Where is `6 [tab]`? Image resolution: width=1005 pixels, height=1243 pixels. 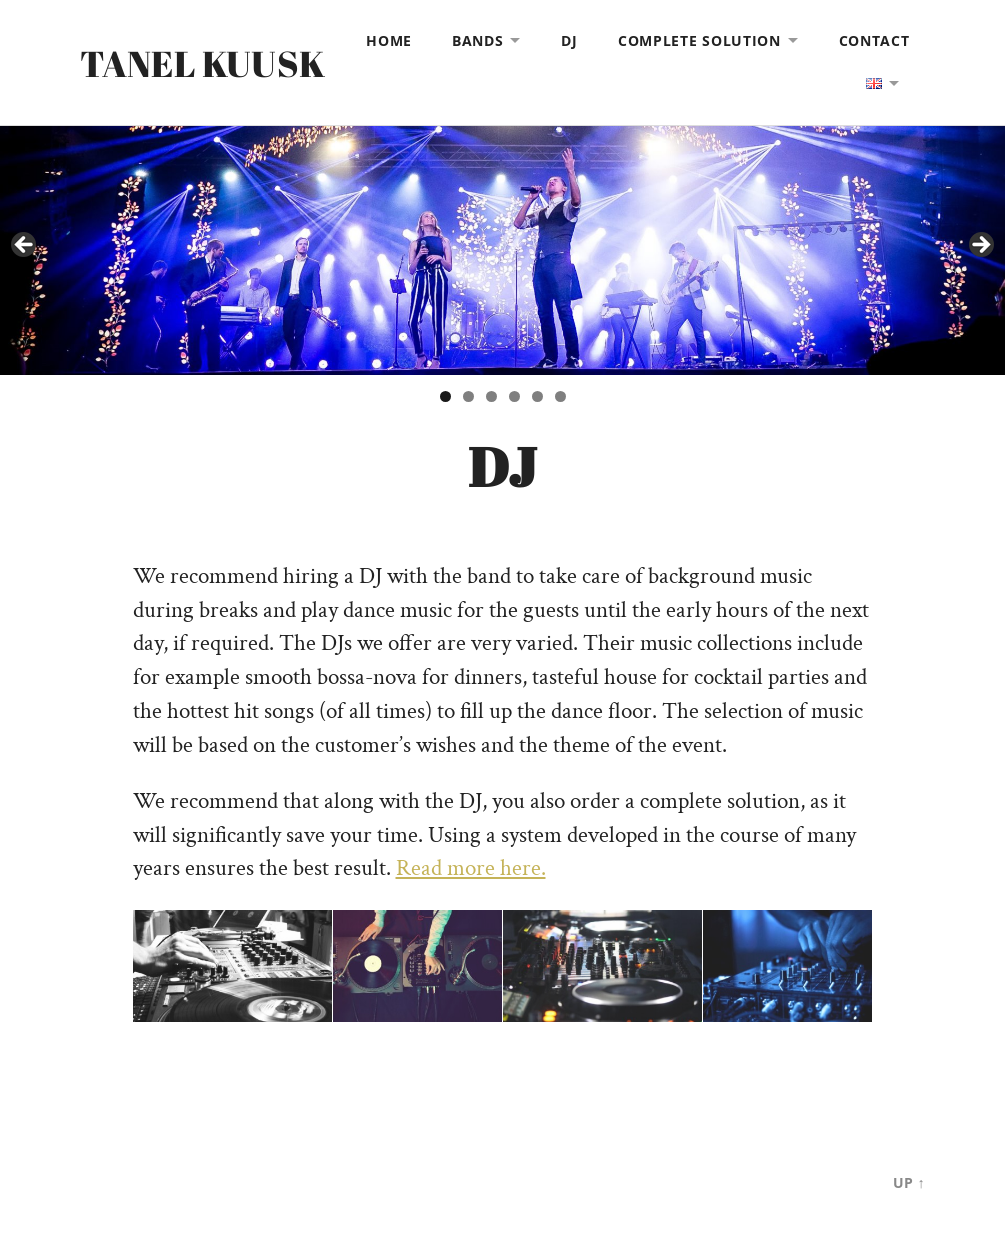
6 [tab] is located at coordinates (560, 396).